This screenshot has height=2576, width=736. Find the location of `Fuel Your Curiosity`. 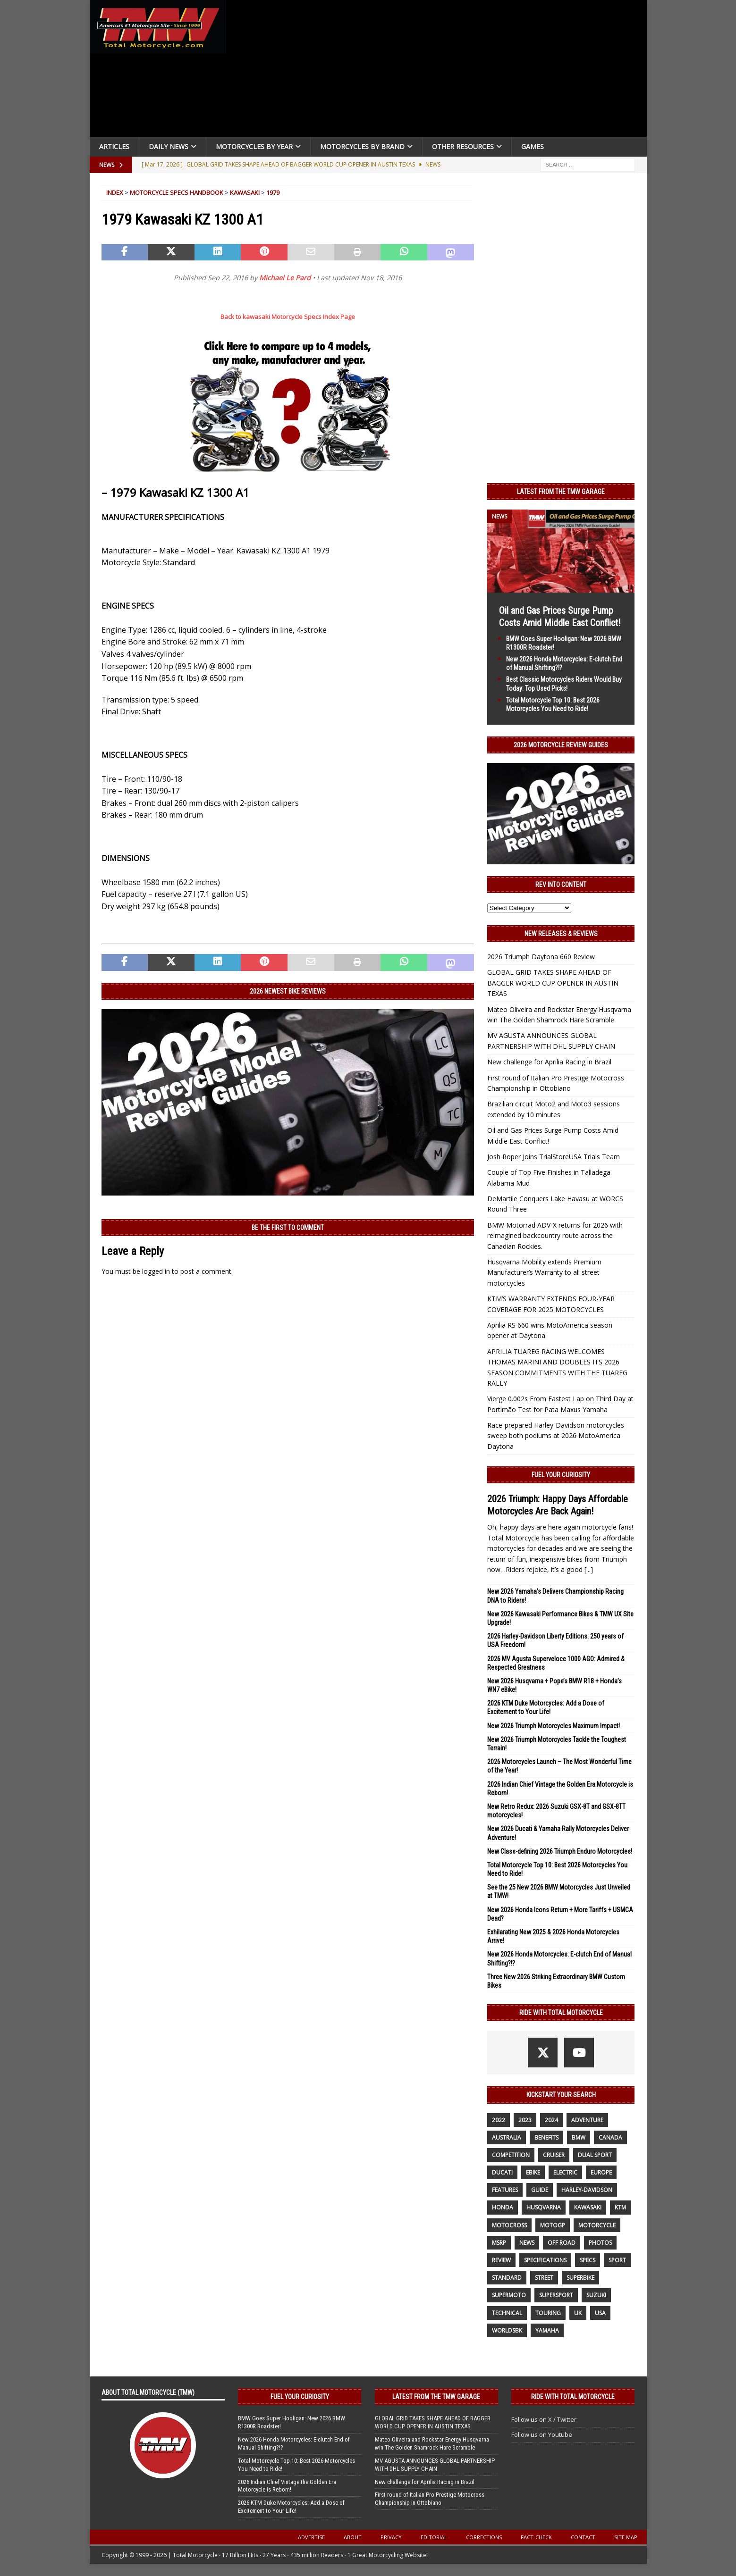

Fuel Your Curiosity is located at coordinates (561, 1475).